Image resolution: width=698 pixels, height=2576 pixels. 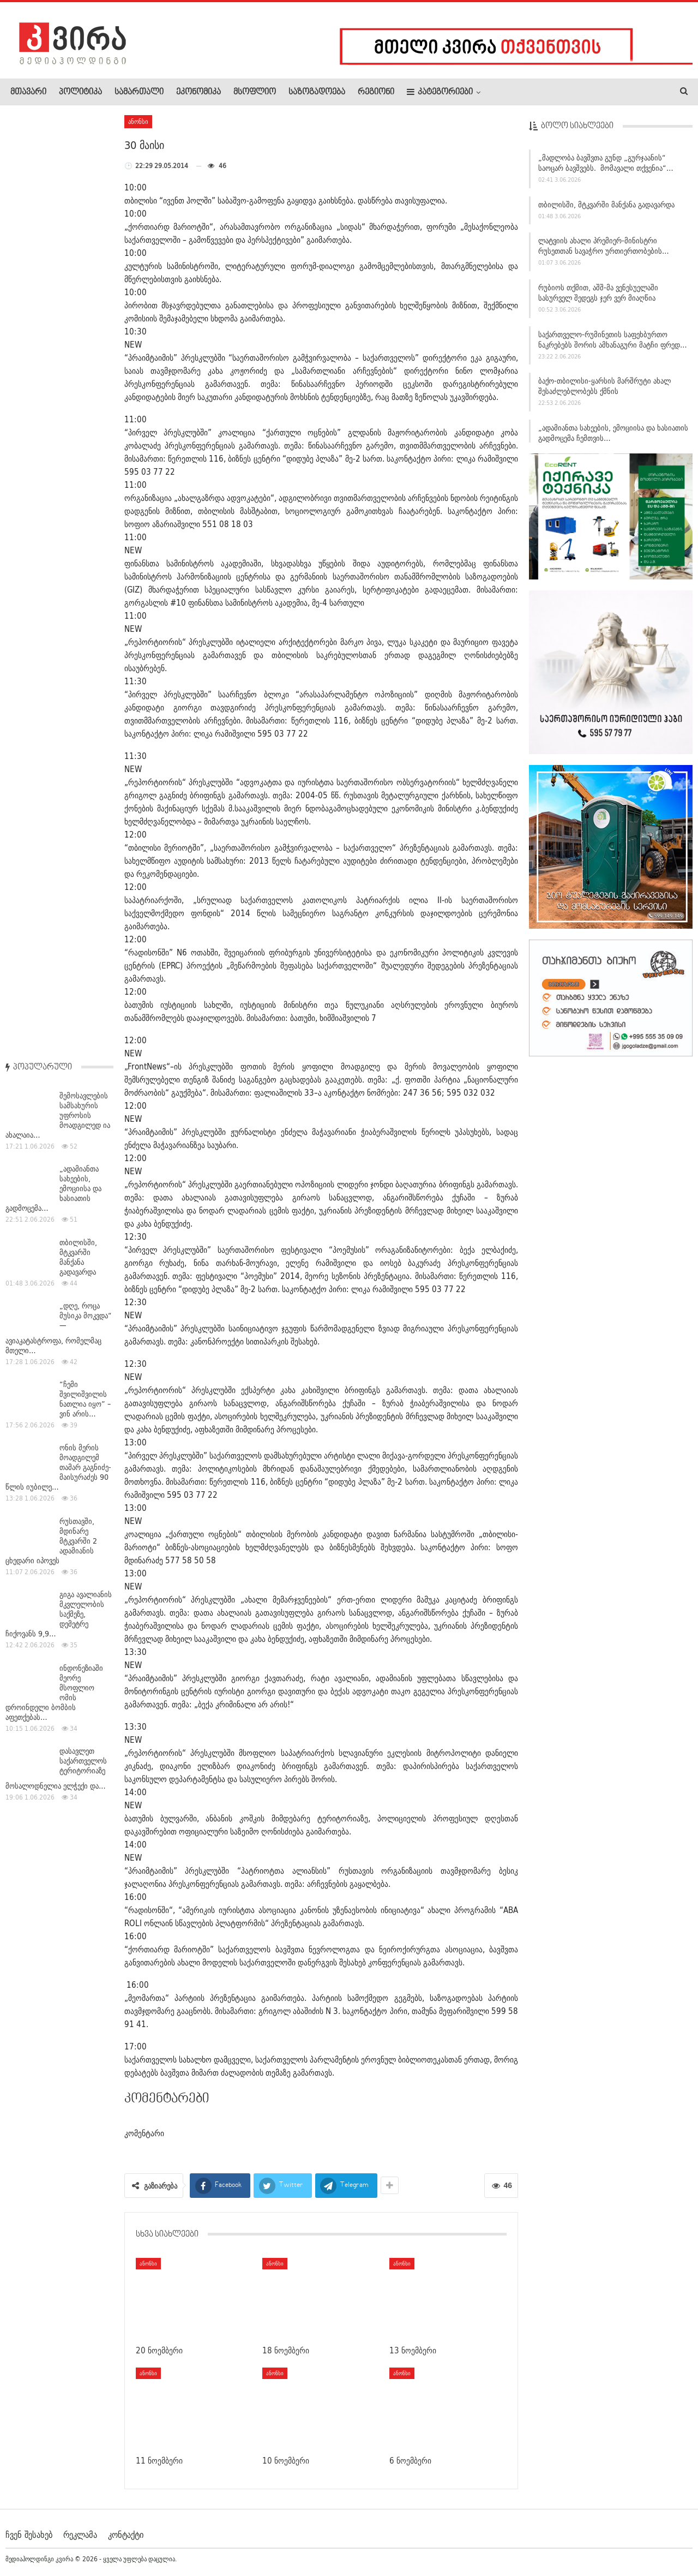 What do you see at coordinates (316, 92) in the screenshot?
I see `საზოგადოება` at bounding box center [316, 92].